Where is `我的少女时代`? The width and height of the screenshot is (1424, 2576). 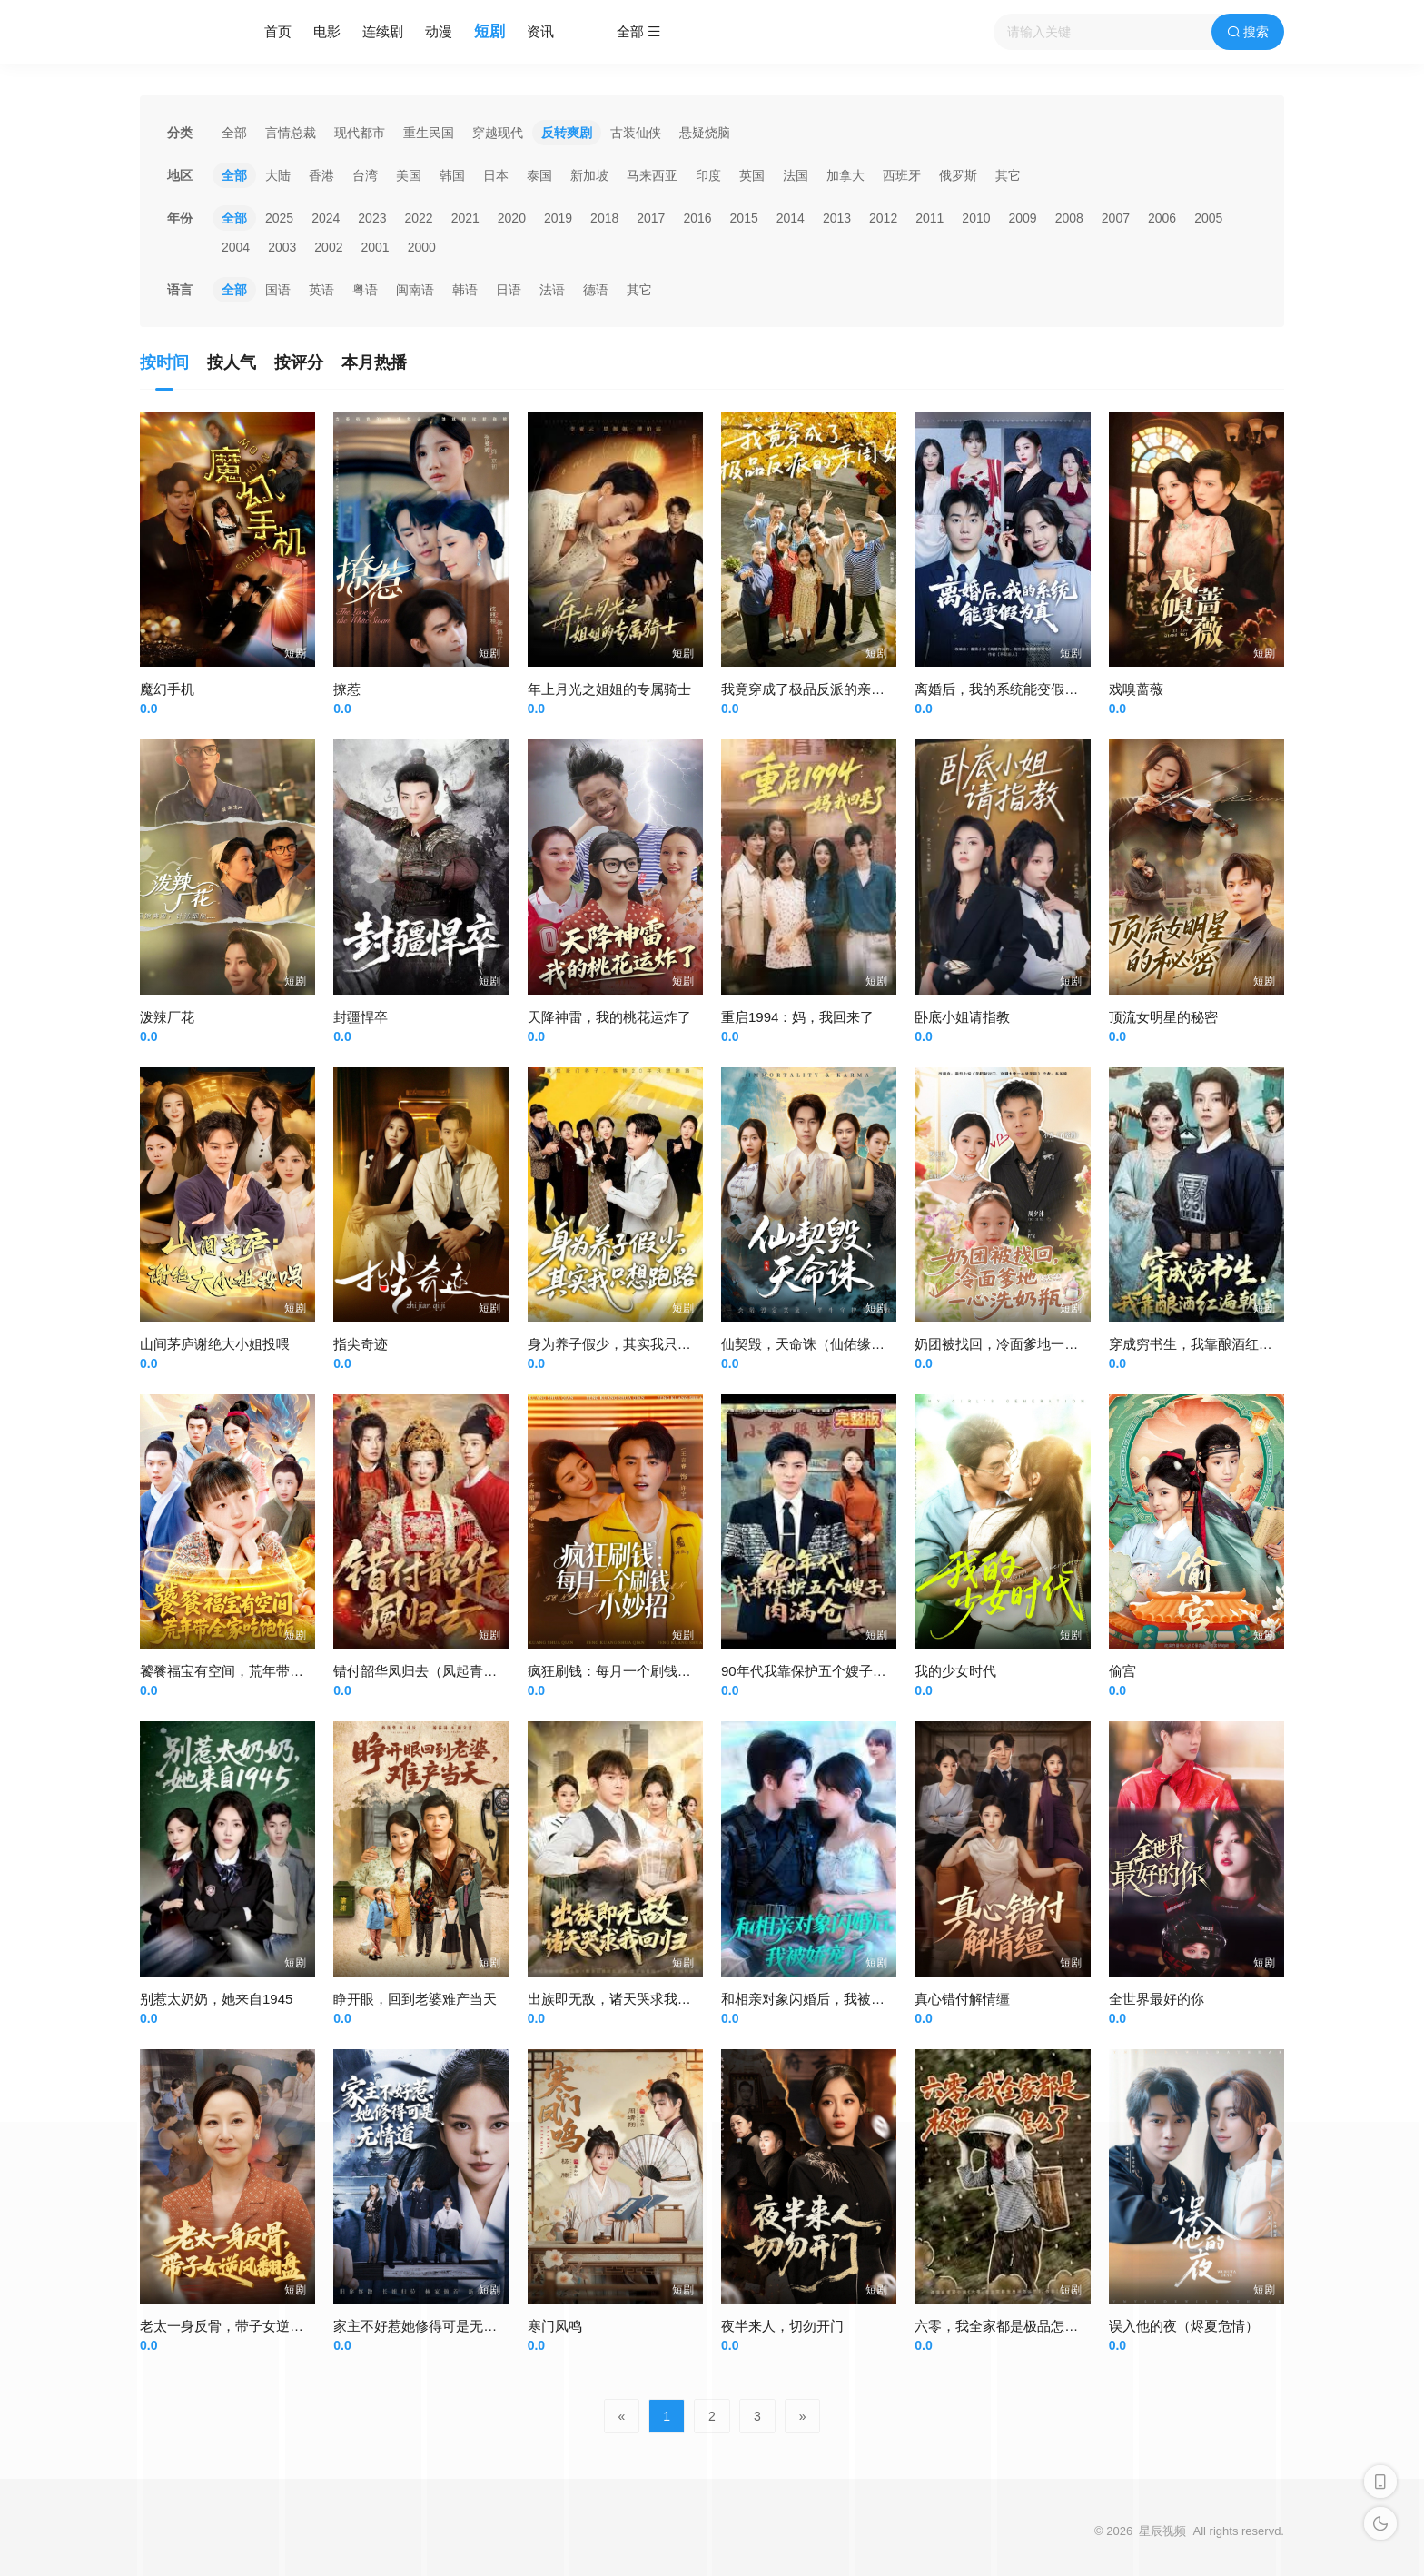 我的少女时代 is located at coordinates (955, 1671).